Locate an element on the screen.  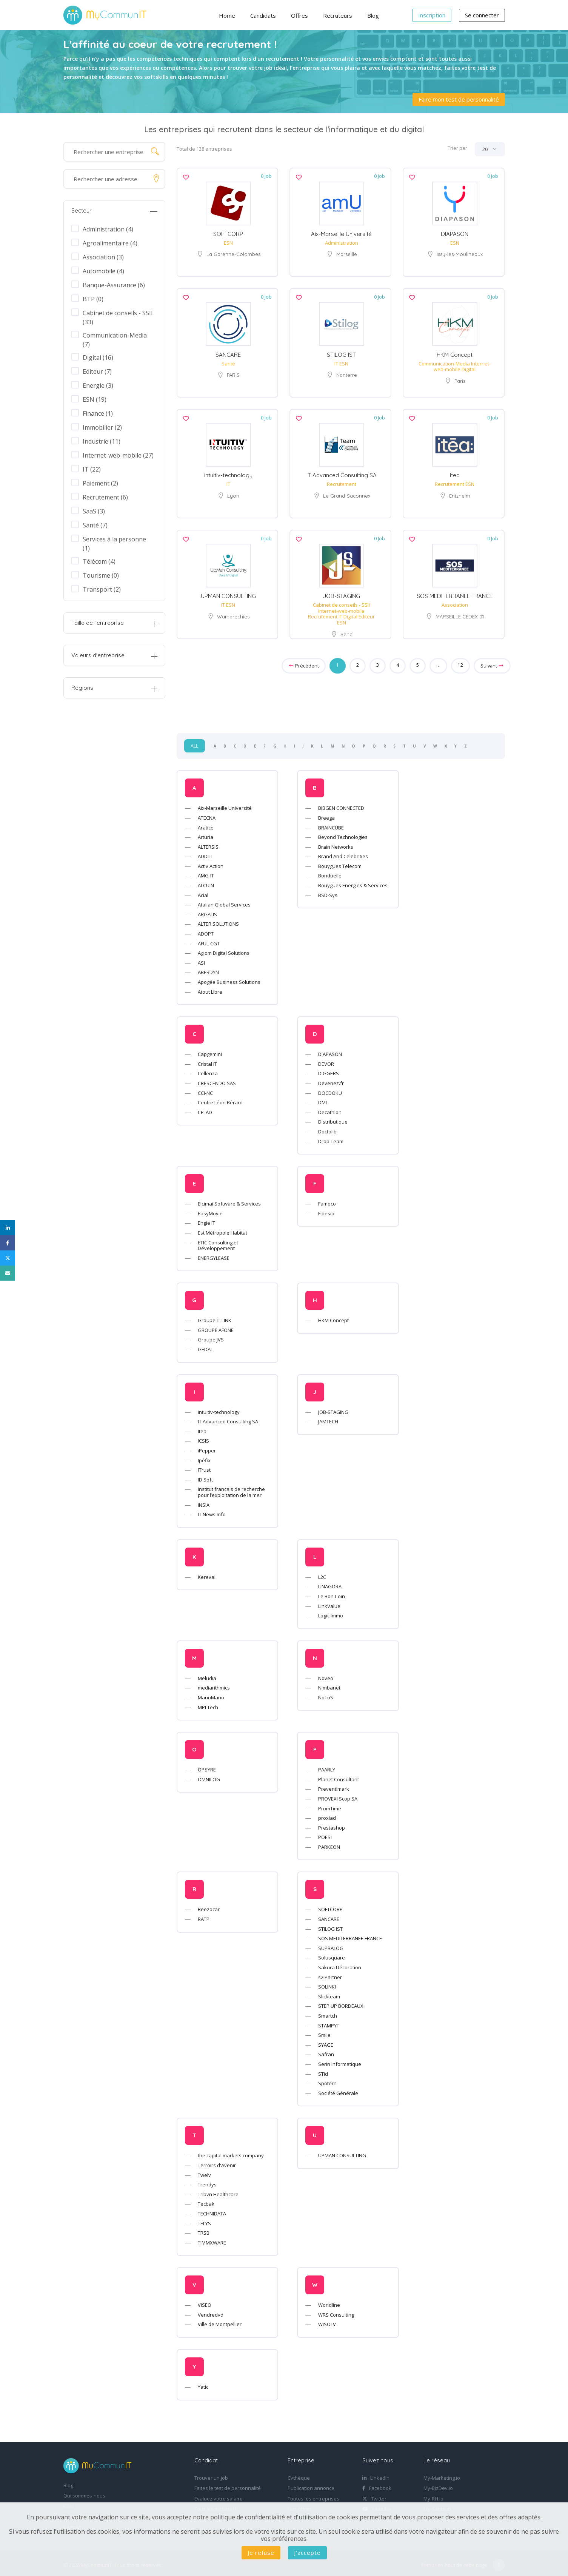
Agiom Digital Solutions is located at coordinates (223, 948).